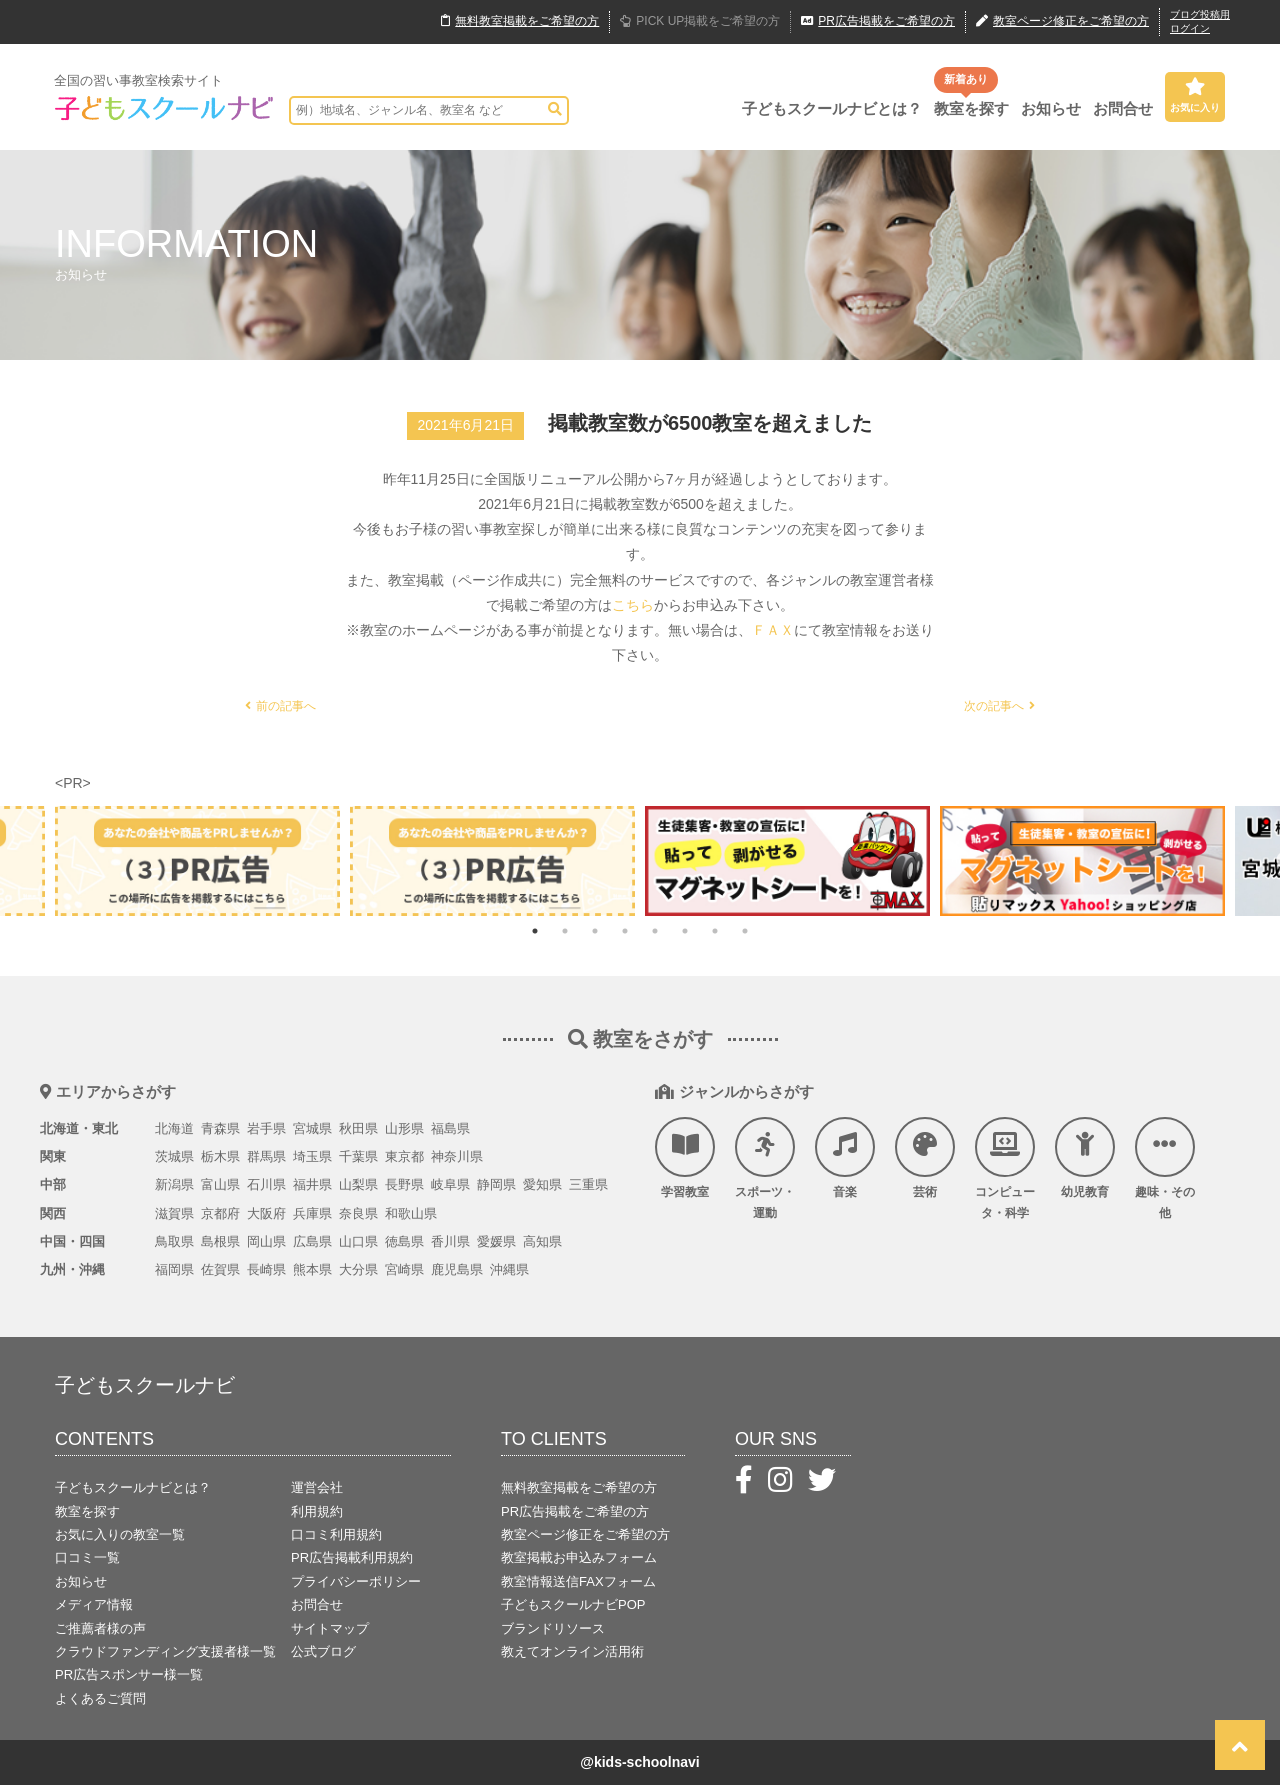 The width and height of the screenshot is (1280, 1785). Describe the element at coordinates (312, 1184) in the screenshot. I see `福井県` at that location.